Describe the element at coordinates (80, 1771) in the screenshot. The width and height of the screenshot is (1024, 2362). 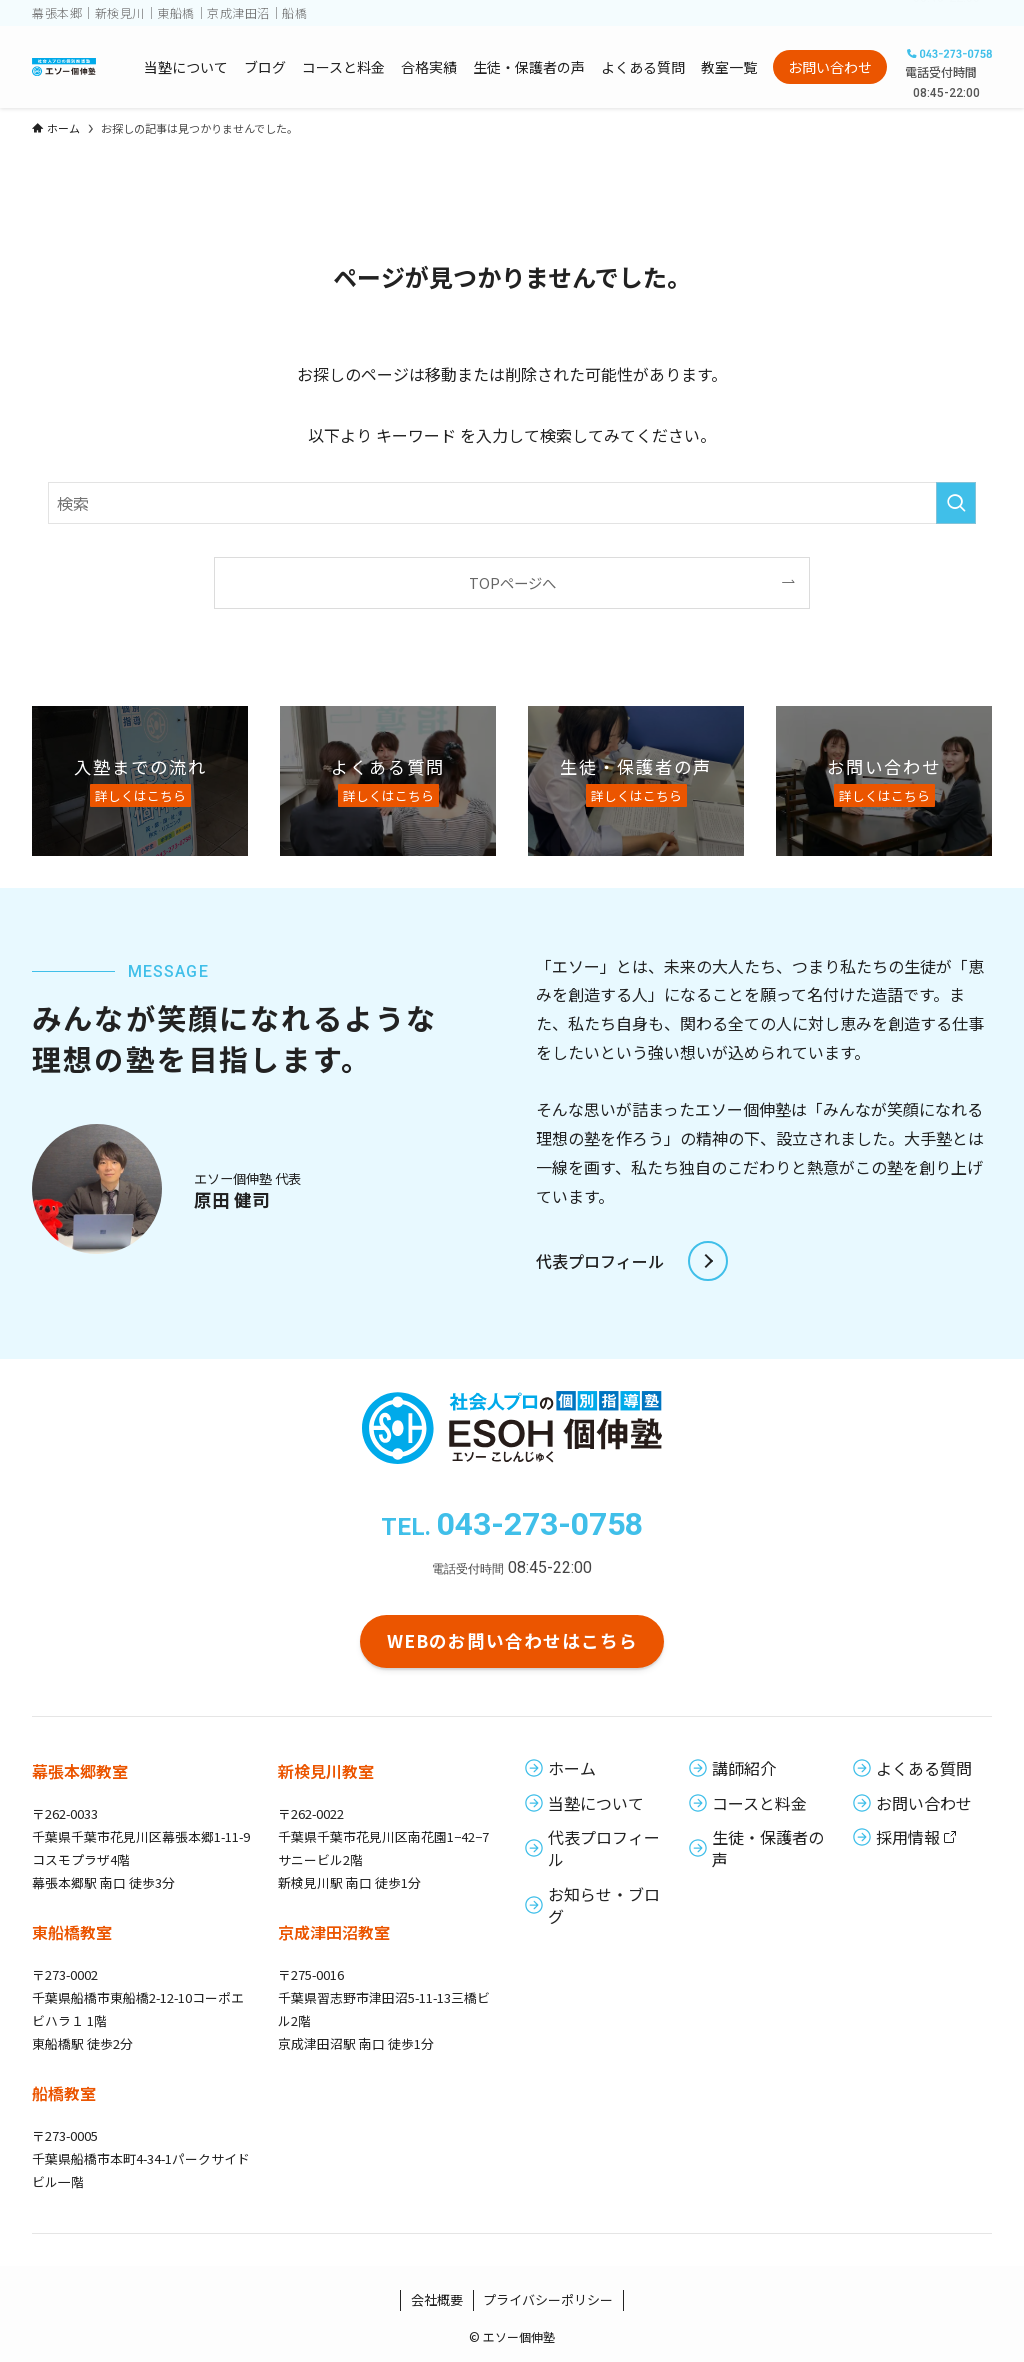
I see `幕張本郷教室` at that location.